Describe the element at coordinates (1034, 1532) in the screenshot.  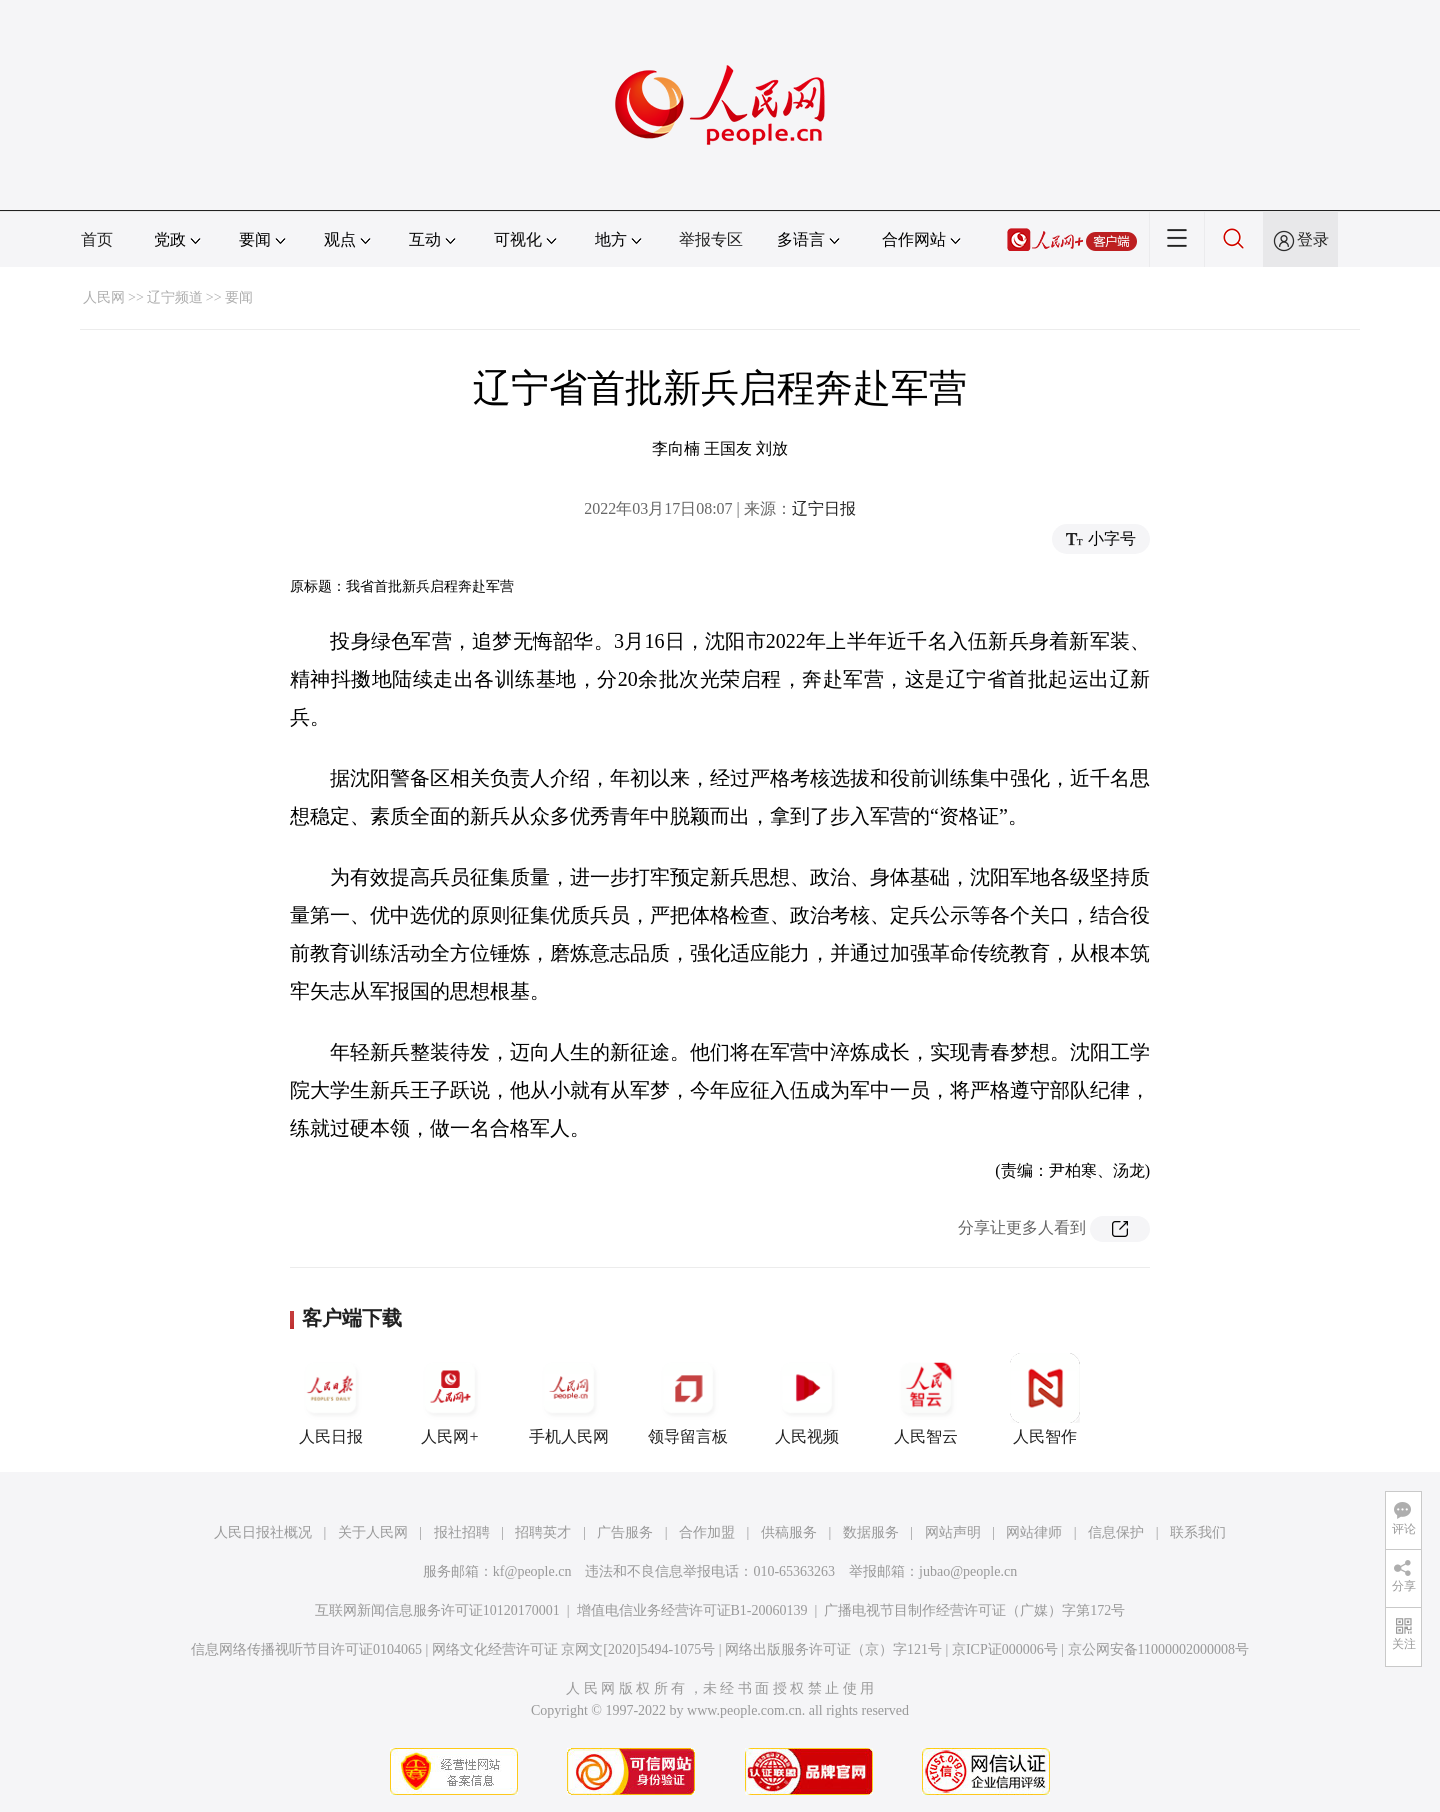
I see `网站律师` at that location.